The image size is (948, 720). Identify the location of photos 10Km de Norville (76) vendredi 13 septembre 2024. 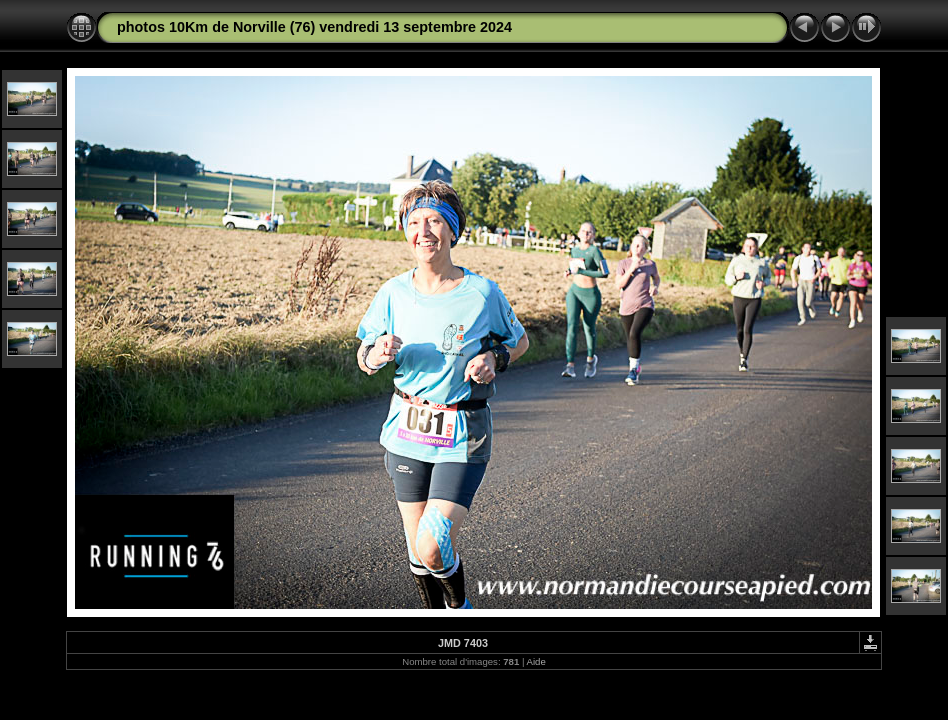
(314, 27).